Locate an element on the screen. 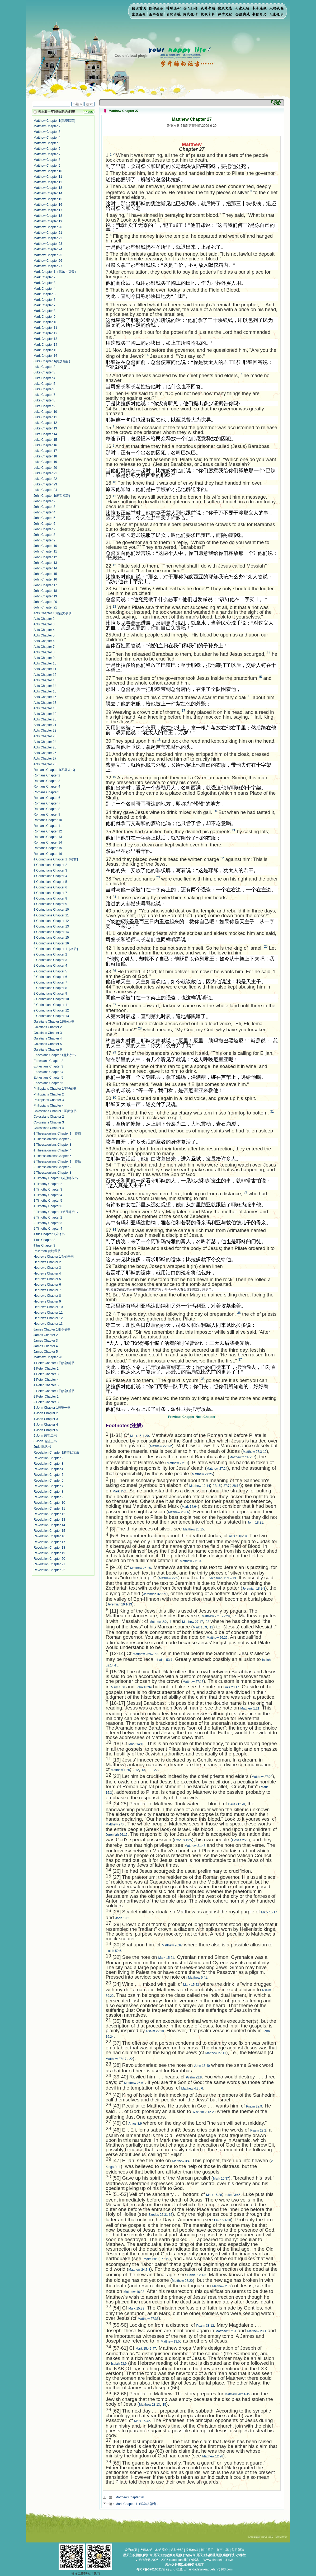 The height and width of the screenshot is (2576, 316). Galatians Chapter 2 is located at coordinates (48, 1027).